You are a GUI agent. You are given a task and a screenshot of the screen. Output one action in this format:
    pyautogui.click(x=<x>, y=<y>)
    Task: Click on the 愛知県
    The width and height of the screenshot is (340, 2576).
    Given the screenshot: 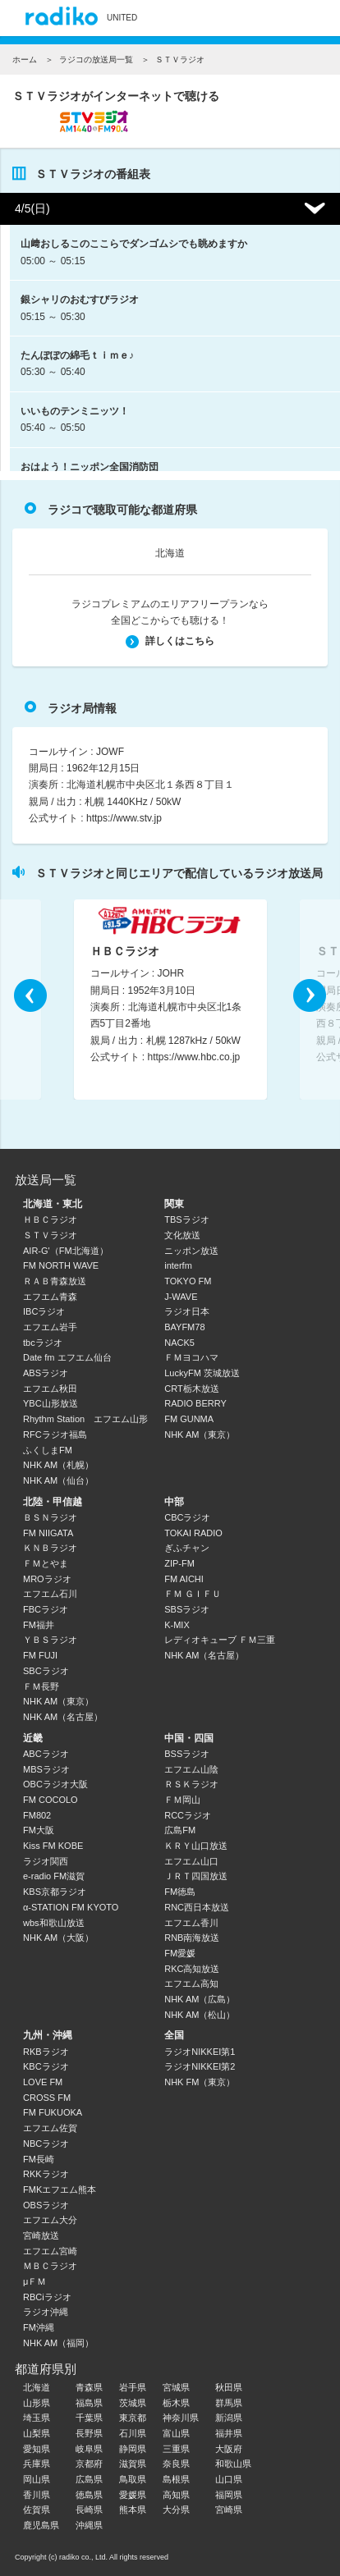 What is the action you would take?
    pyautogui.click(x=36, y=2449)
    